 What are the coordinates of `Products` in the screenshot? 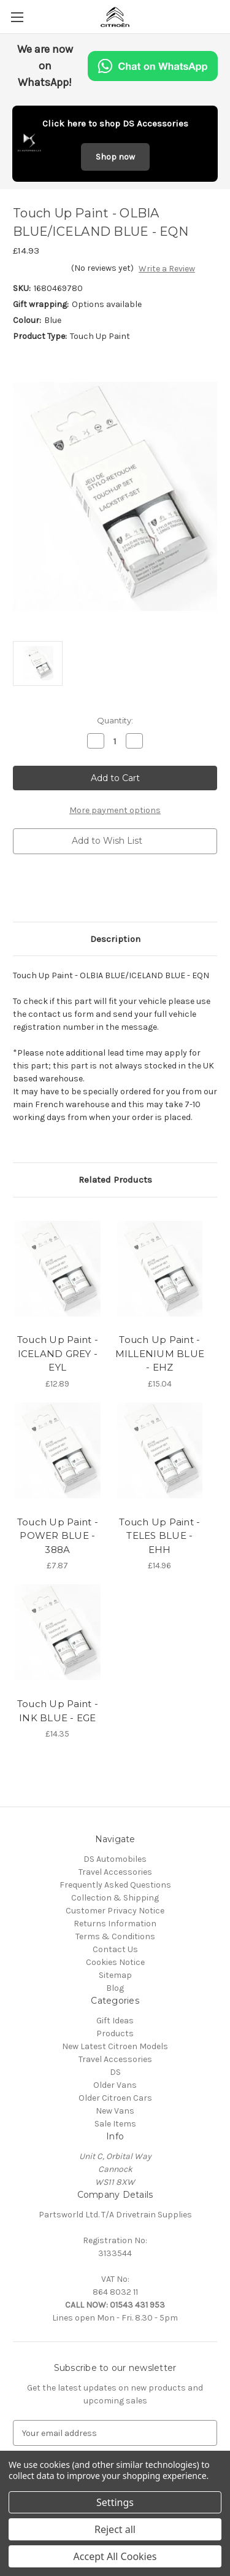 It's located at (115, 2033).